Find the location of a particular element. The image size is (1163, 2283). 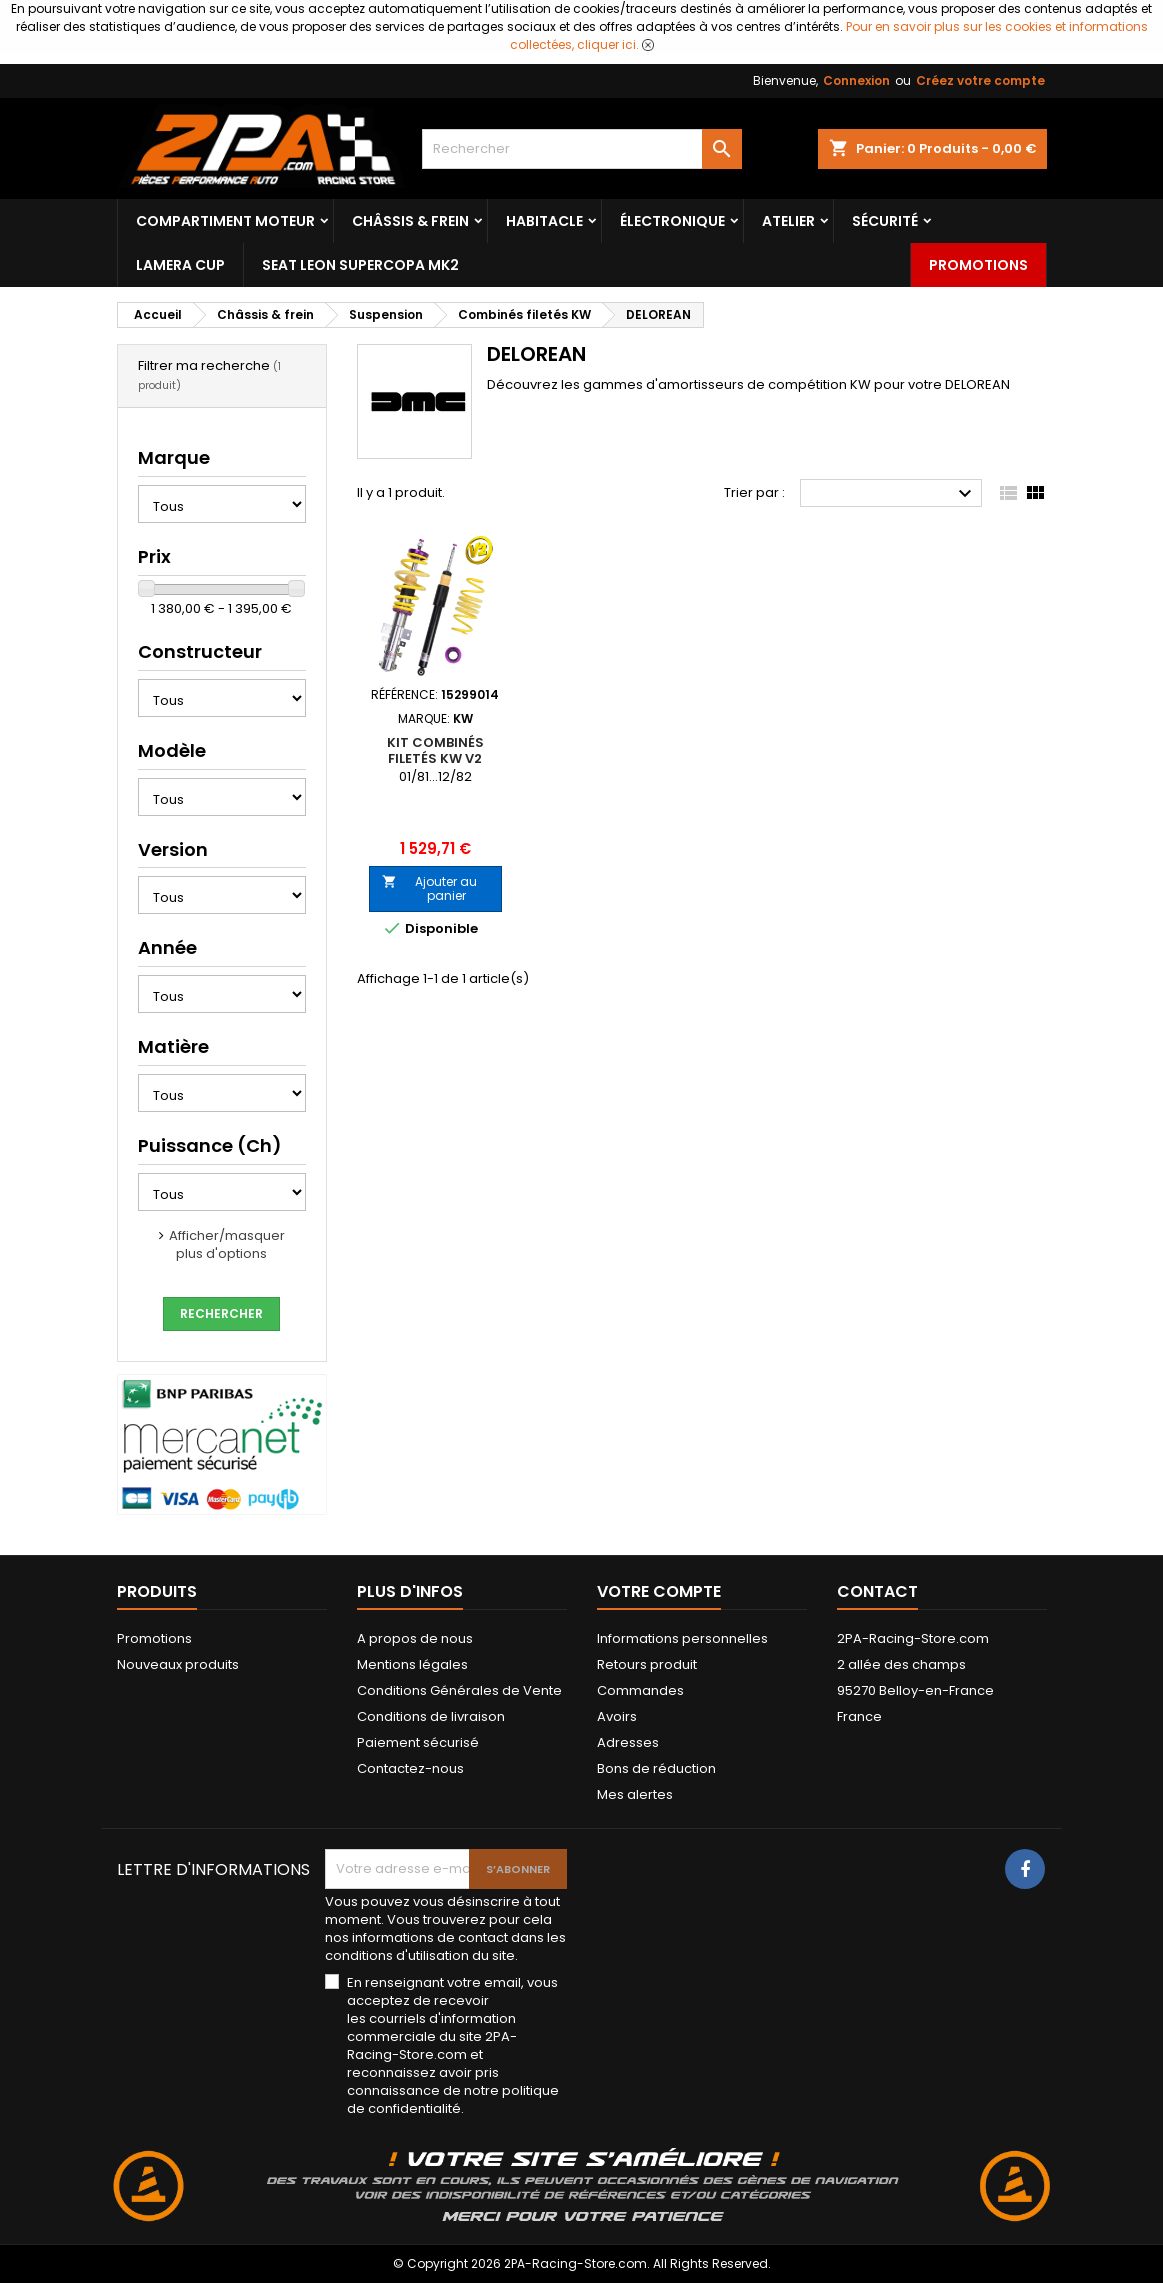

Promotions is located at coordinates (978, 265).